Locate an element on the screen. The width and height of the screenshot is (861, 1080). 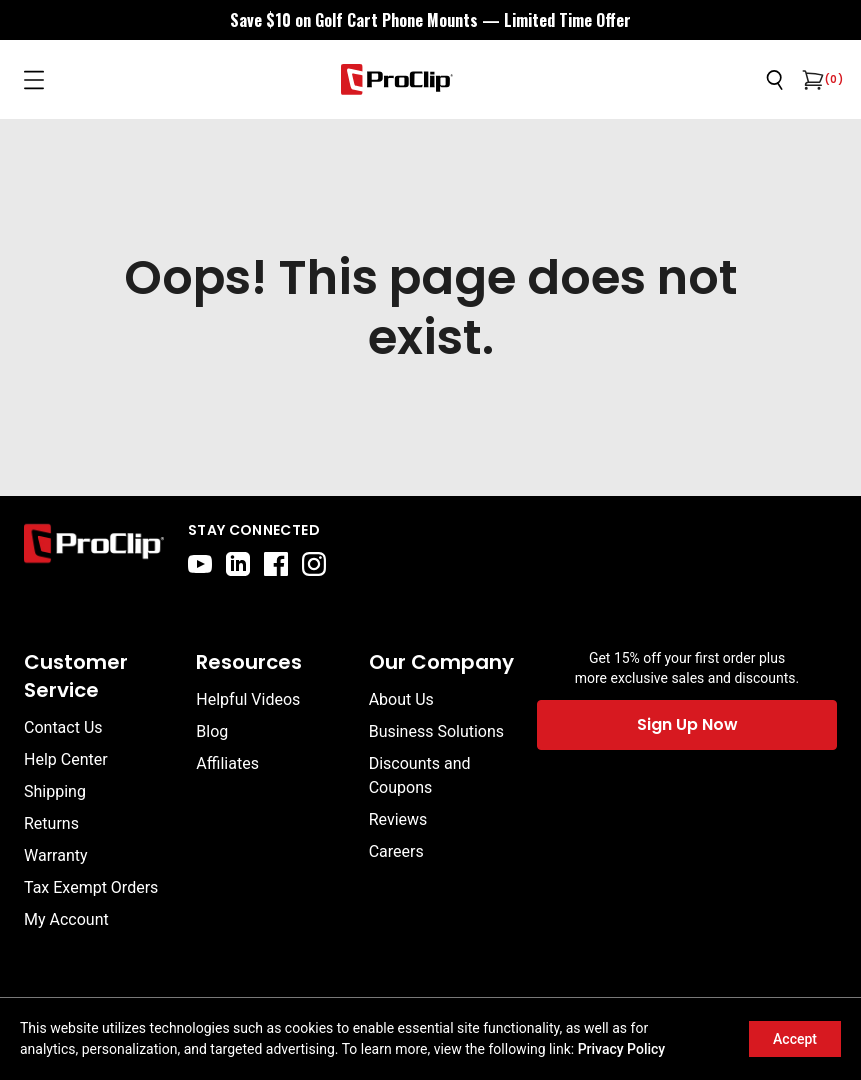
Shipping is located at coordinates (55, 791).